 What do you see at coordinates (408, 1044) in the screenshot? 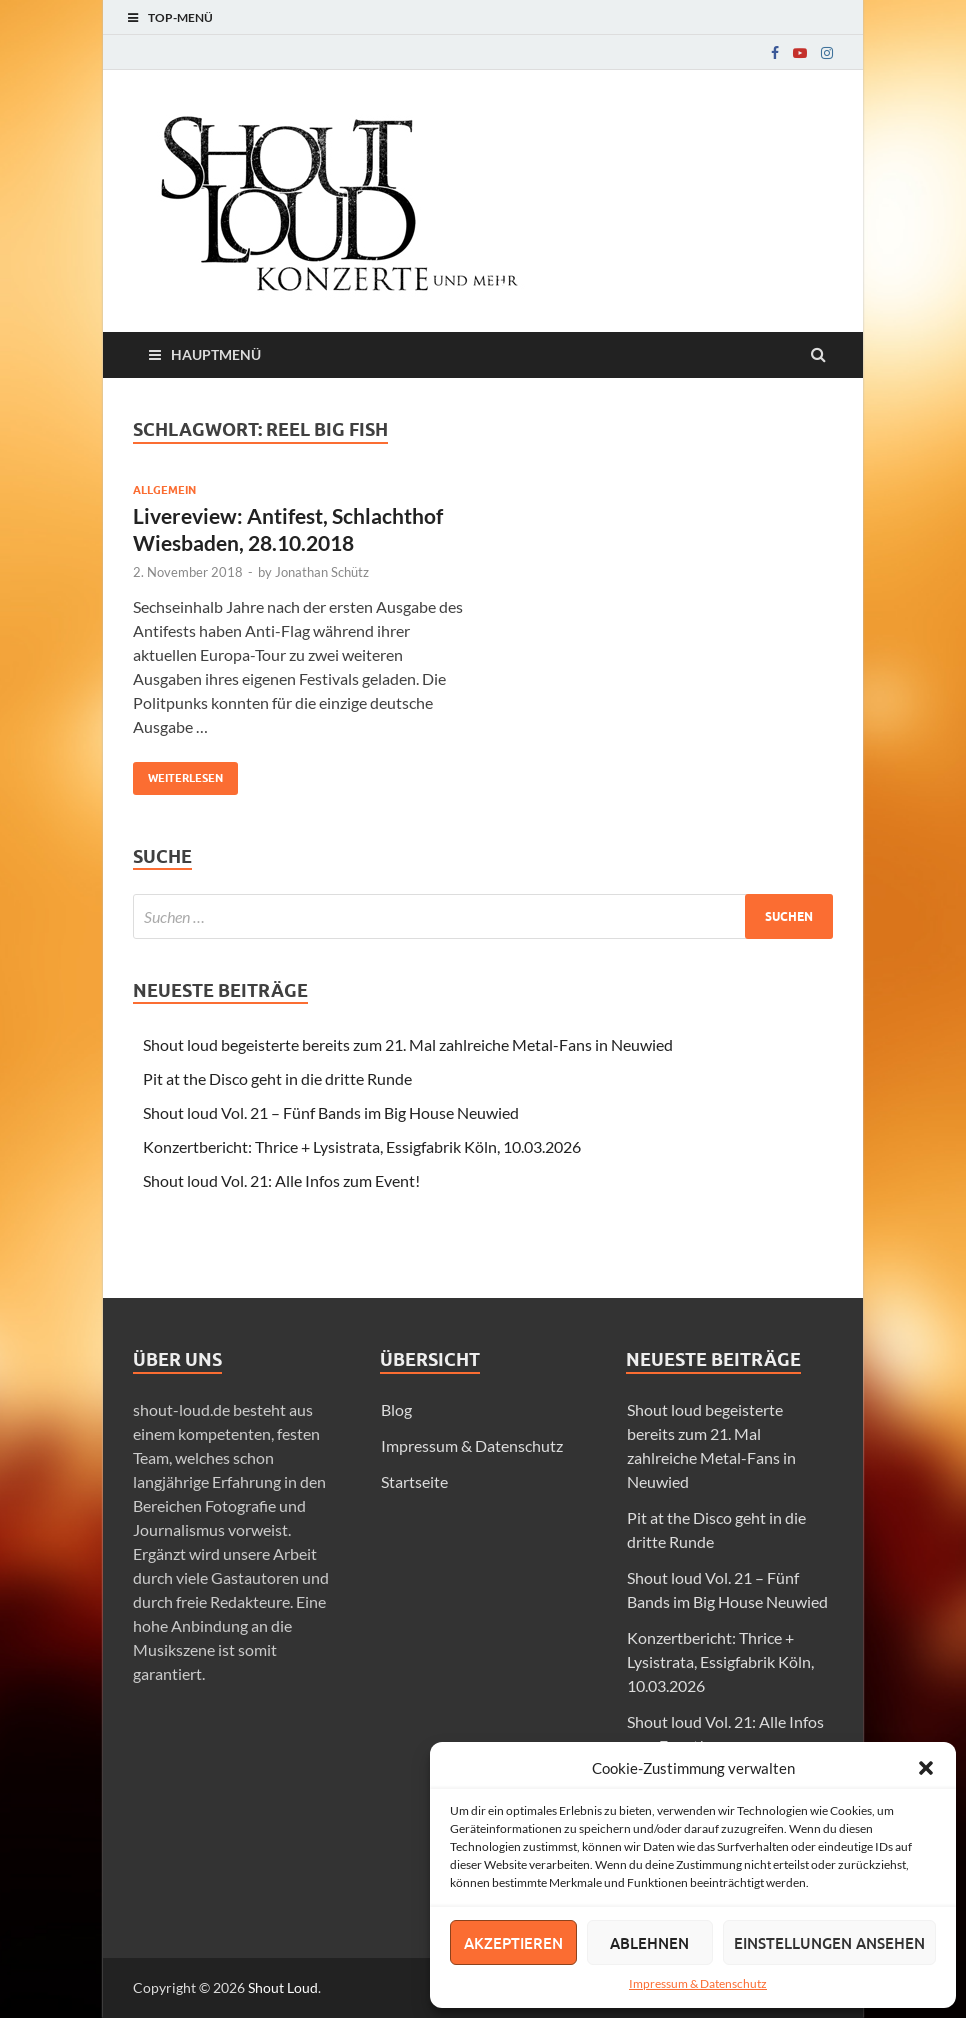
I see `Shout loud begeisterte bereits zum 21. Mal zahlreiche Metal-Fans in Neuwied` at bounding box center [408, 1044].